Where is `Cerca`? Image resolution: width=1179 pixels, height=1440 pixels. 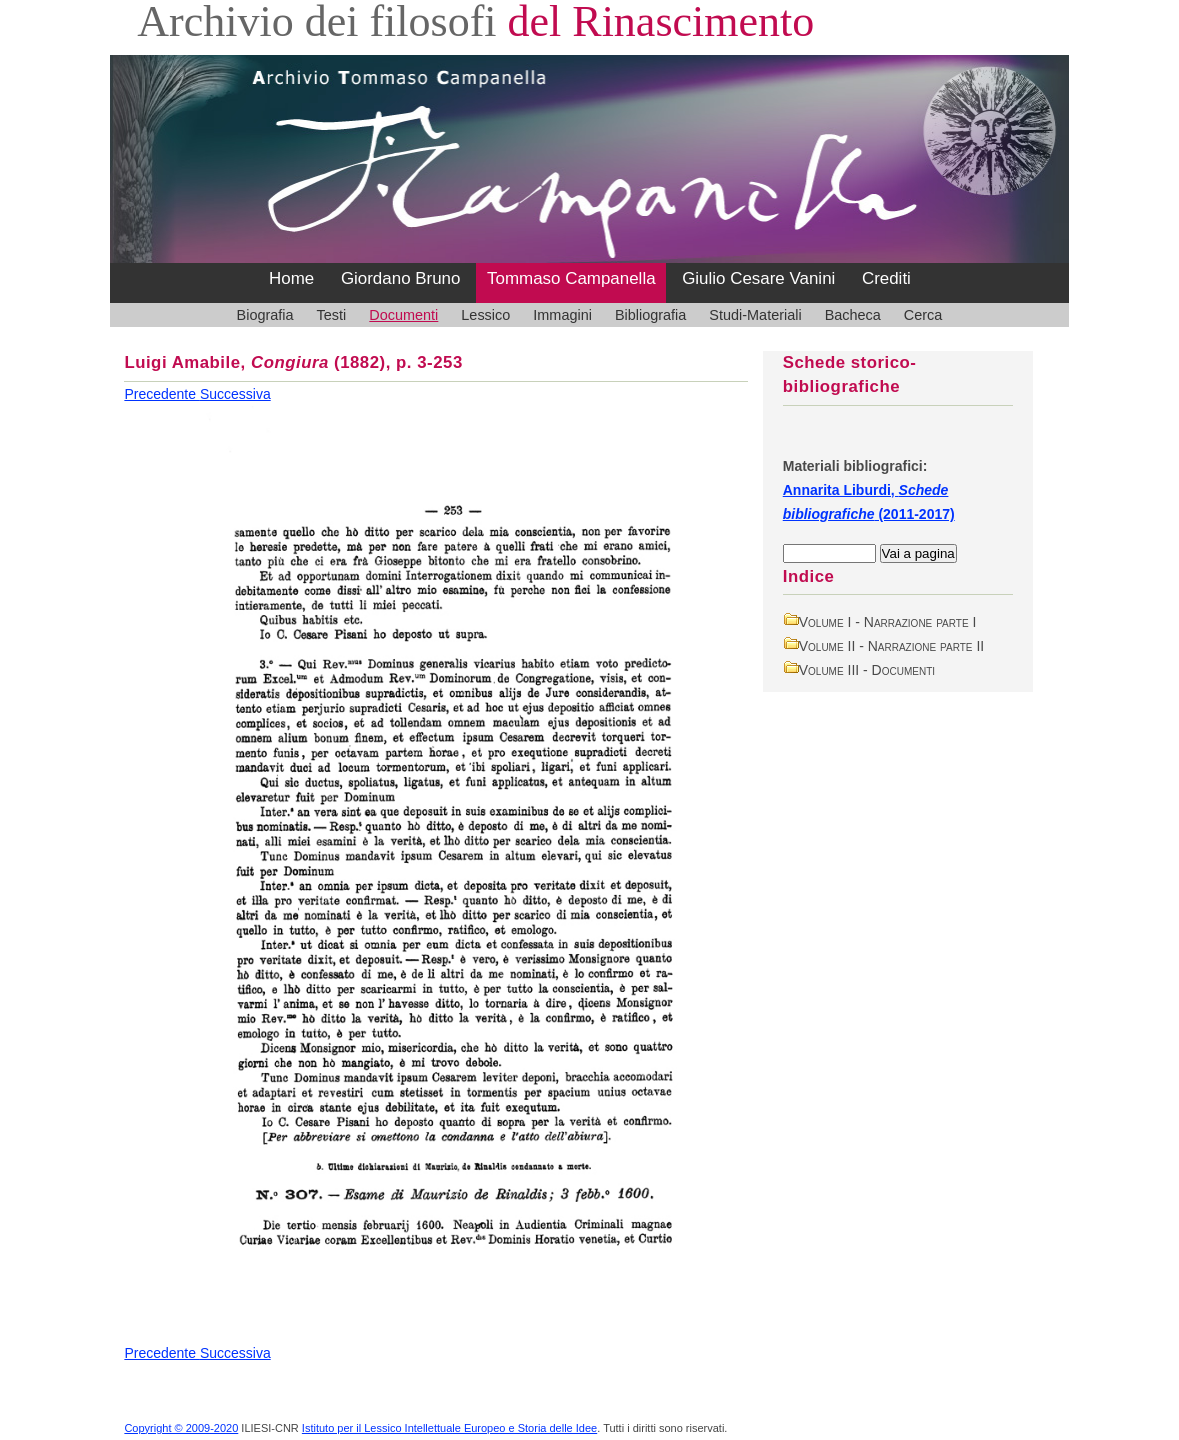 Cerca is located at coordinates (923, 315).